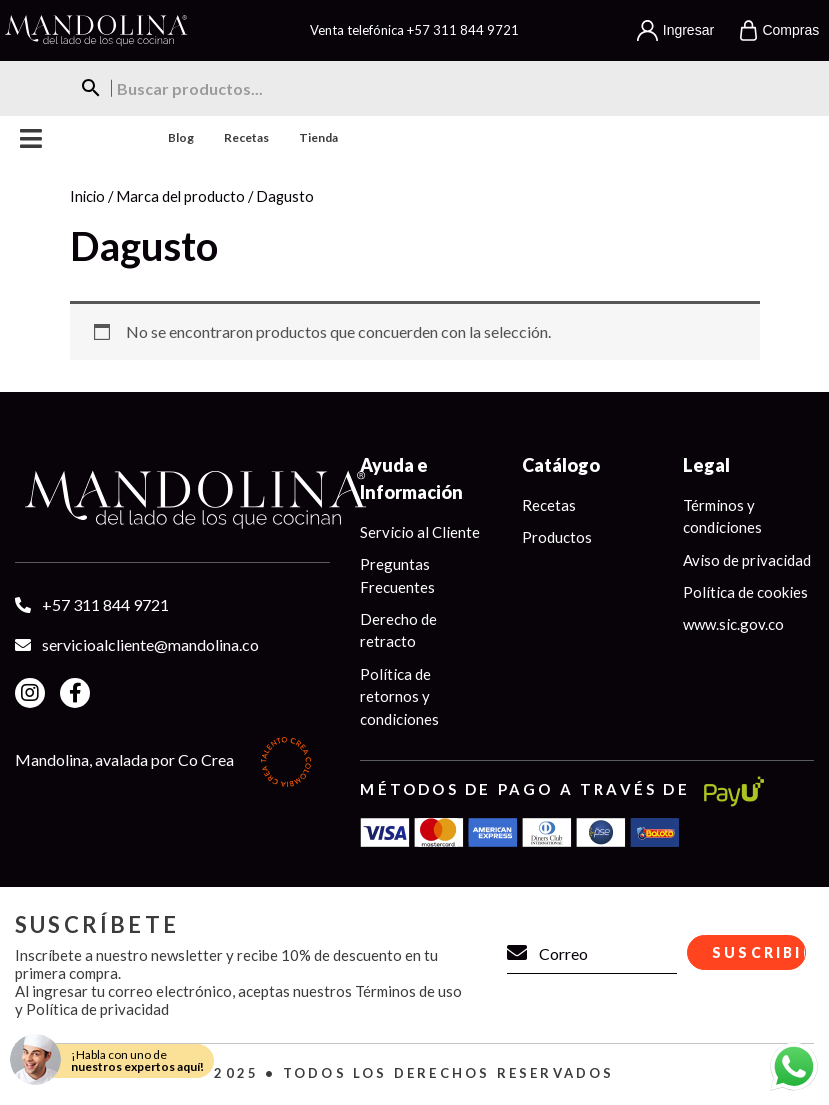  Describe the element at coordinates (557, 537) in the screenshot. I see `Productos` at that location.